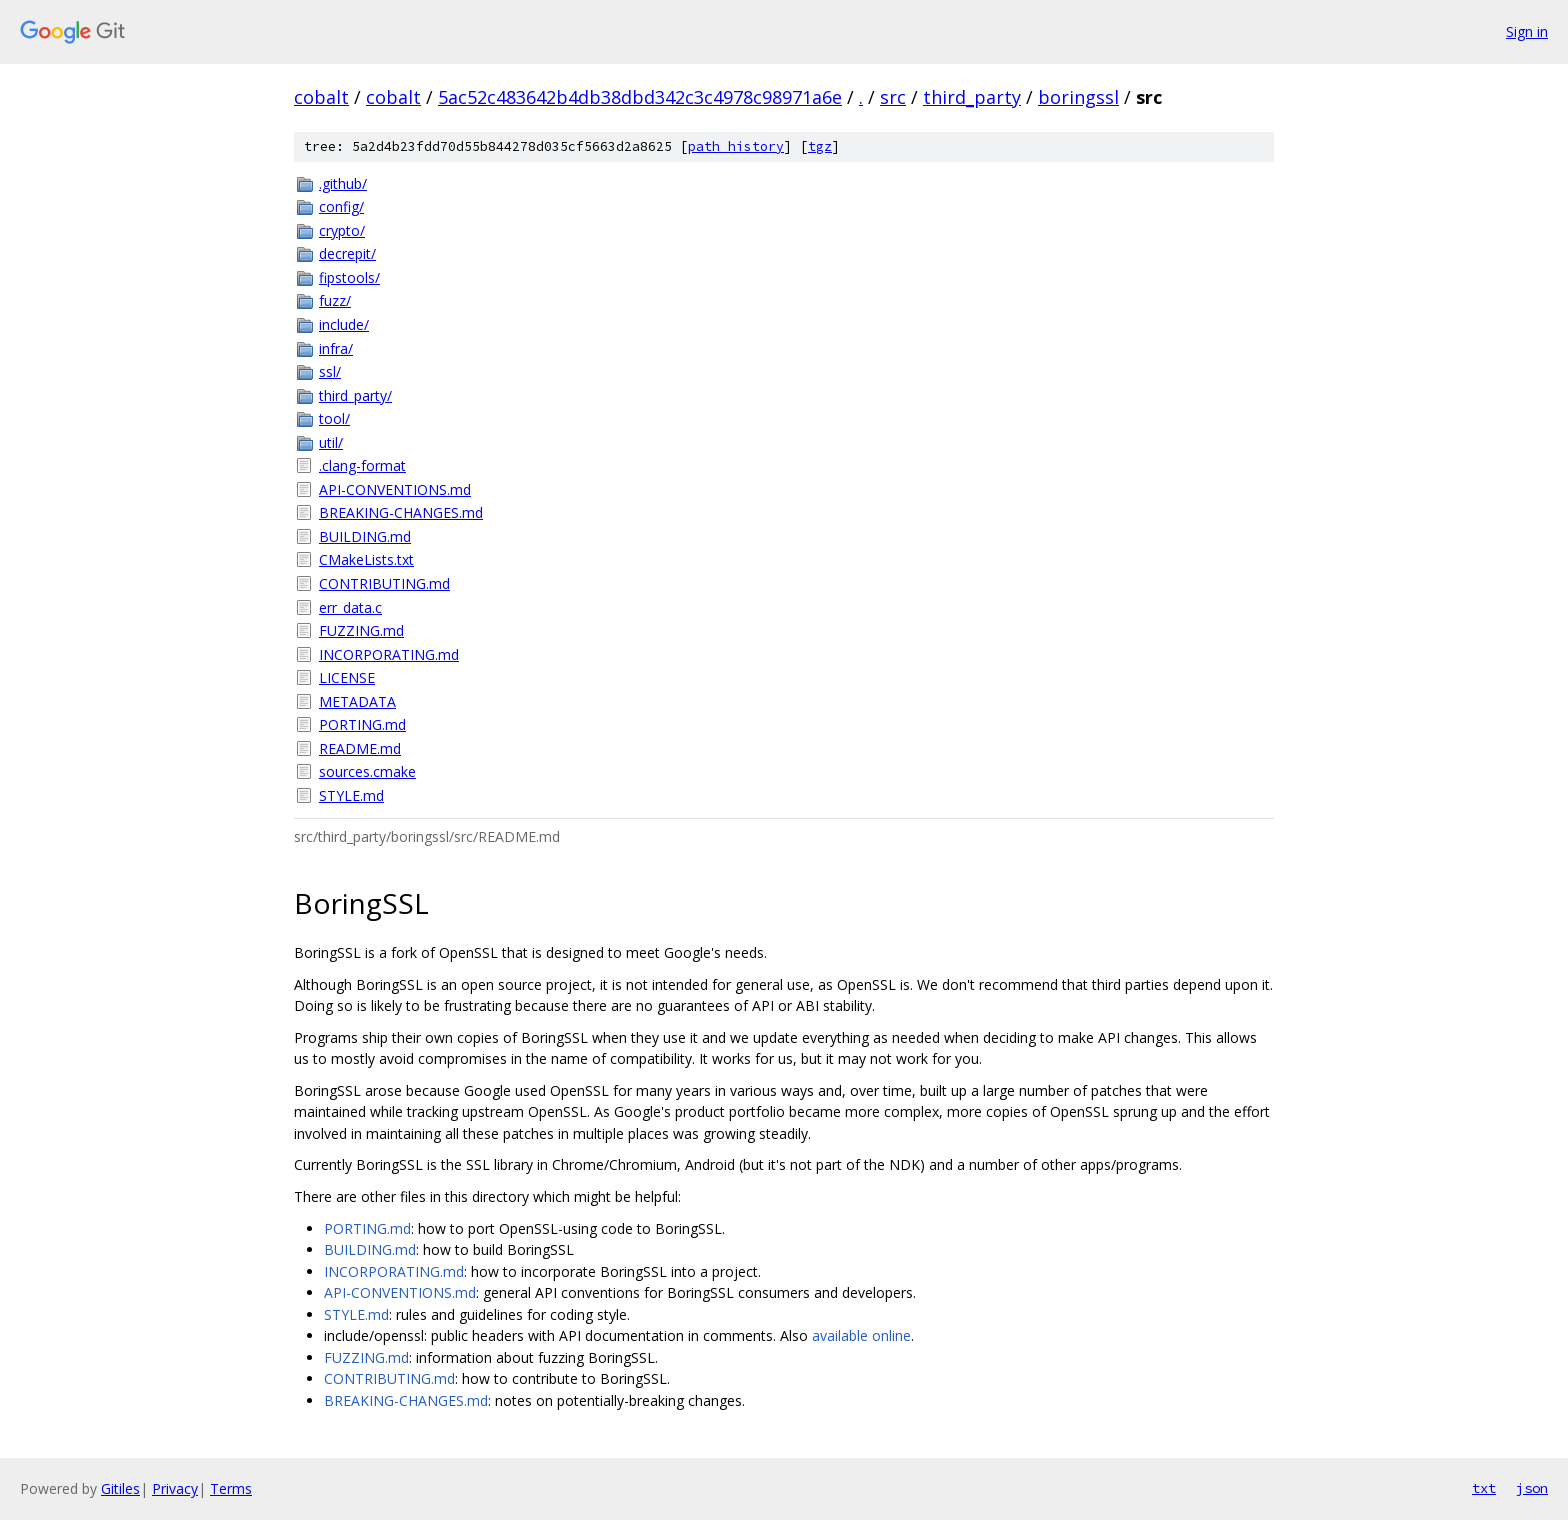 The image size is (1568, 1520). Describe the element at coordinates (401, 512) in the screenshot. I see `BREAKING-CHANGES.md` at that location.